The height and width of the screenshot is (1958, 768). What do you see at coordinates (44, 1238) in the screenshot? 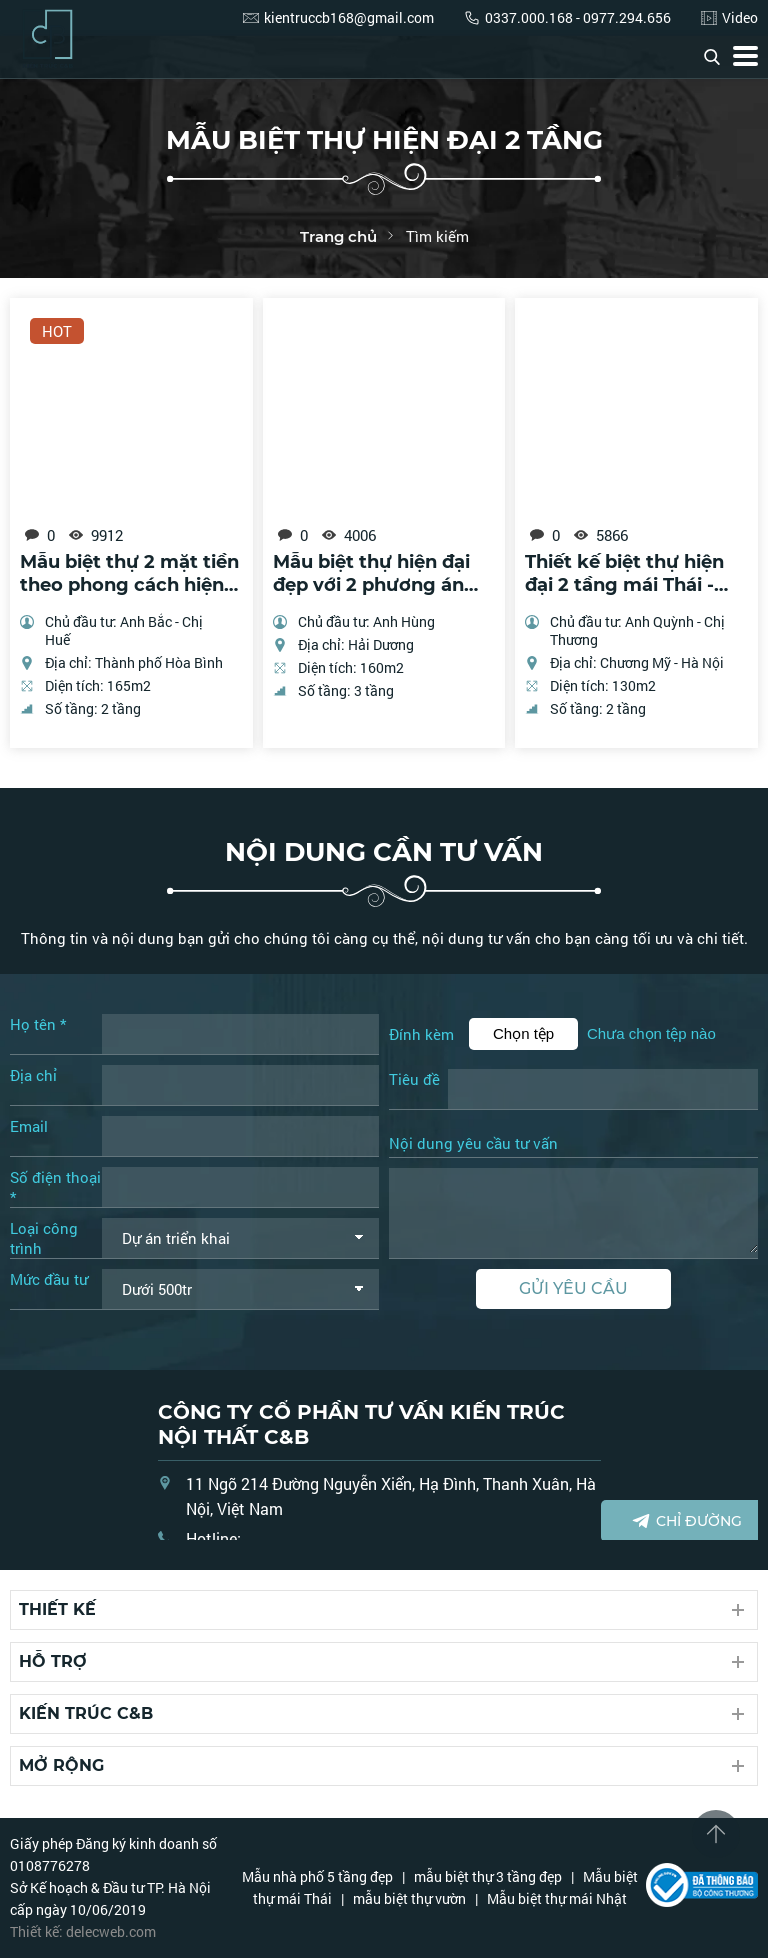
I see `Loại công trình` at bounding box center [44, 1238].